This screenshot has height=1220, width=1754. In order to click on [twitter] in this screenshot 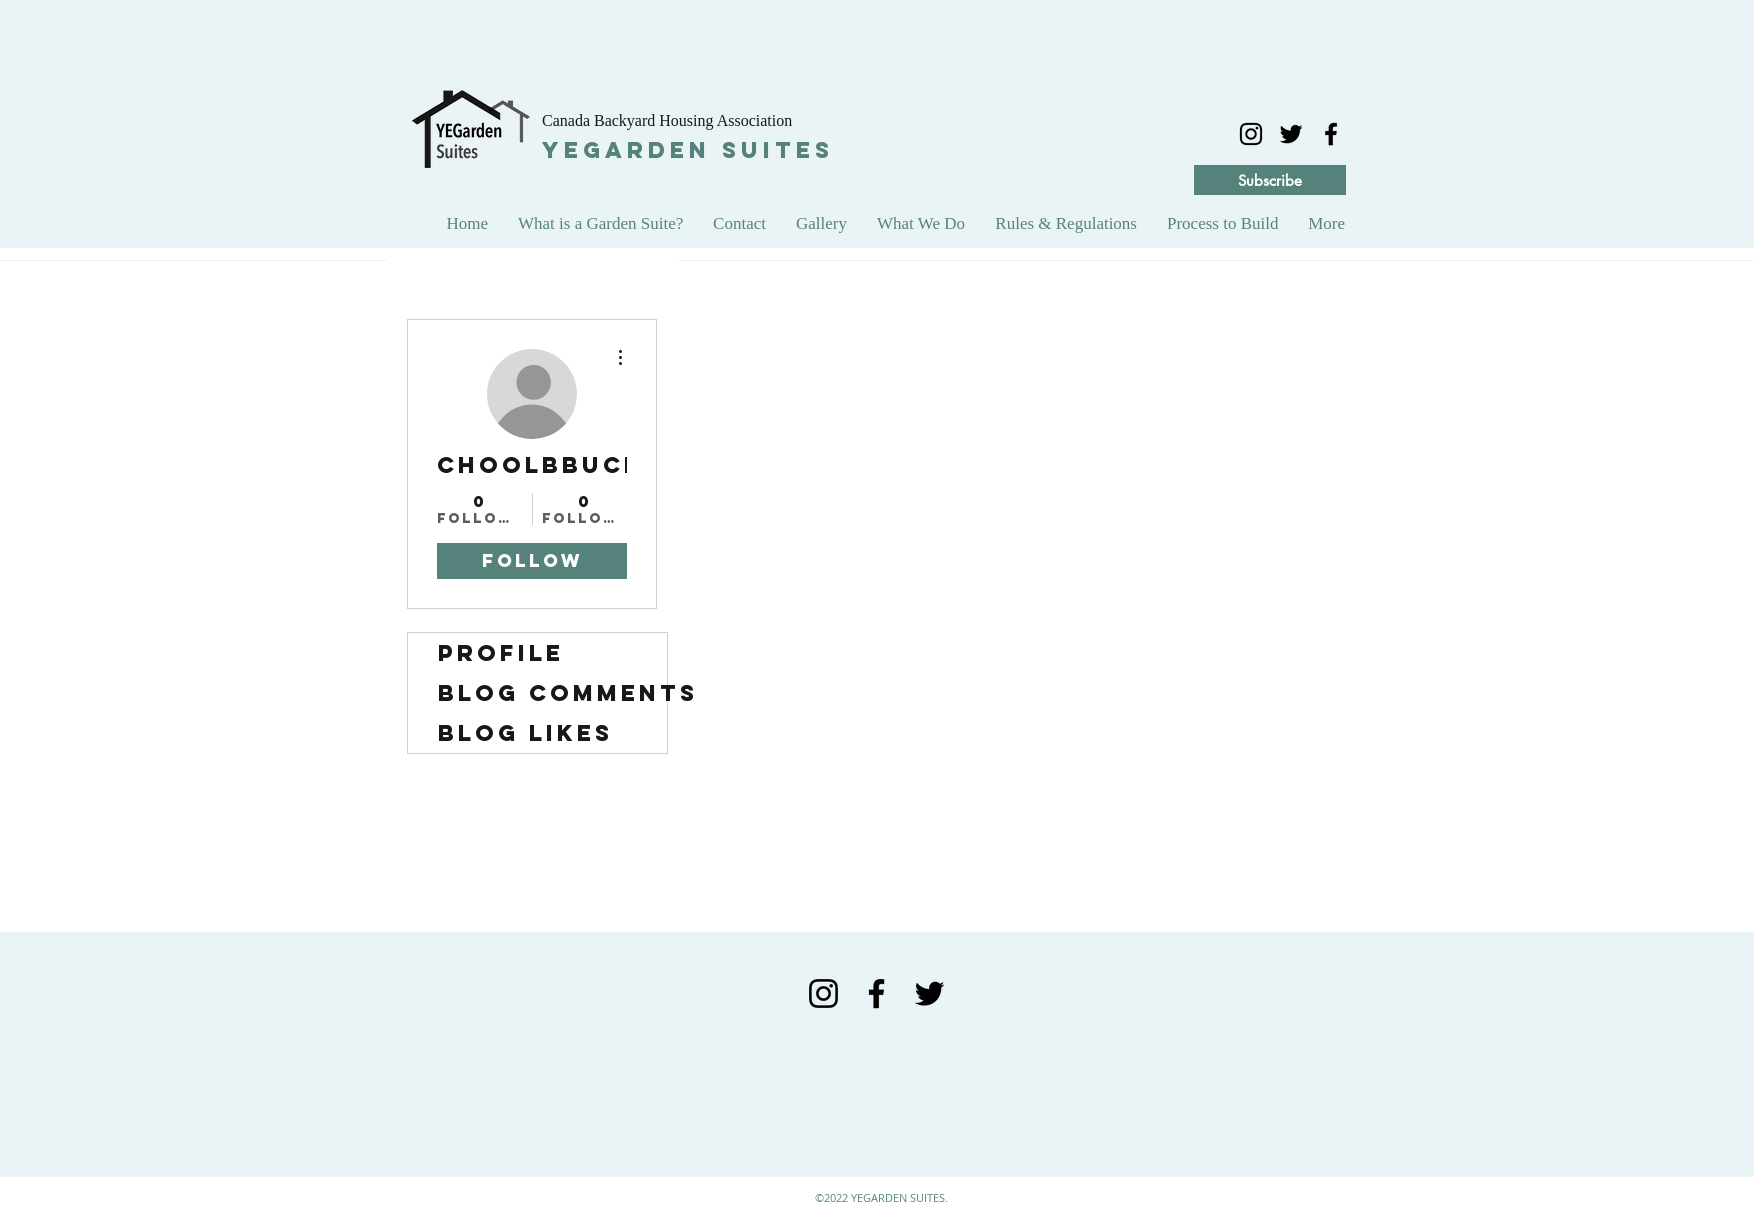, I will do `click(1291, 134)`.